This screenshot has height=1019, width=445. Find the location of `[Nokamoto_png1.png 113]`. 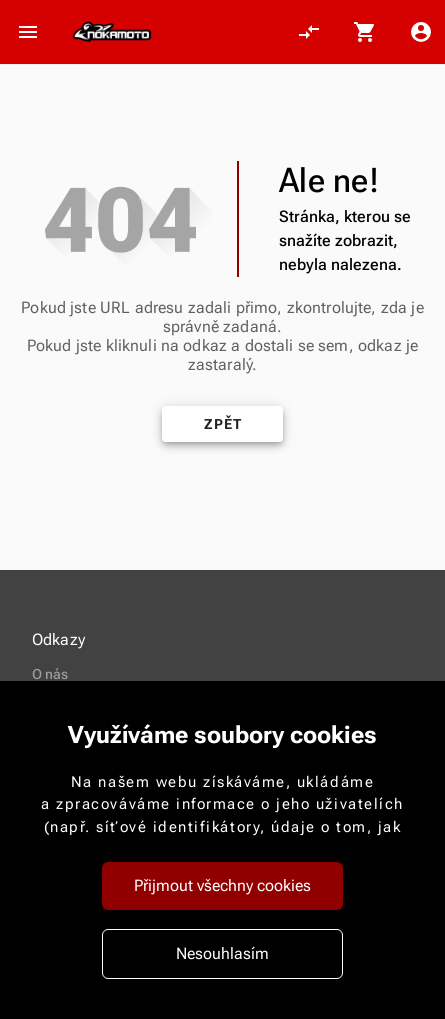

[Nokamoto_png1.png 113] is located at coordinates (112, 32).